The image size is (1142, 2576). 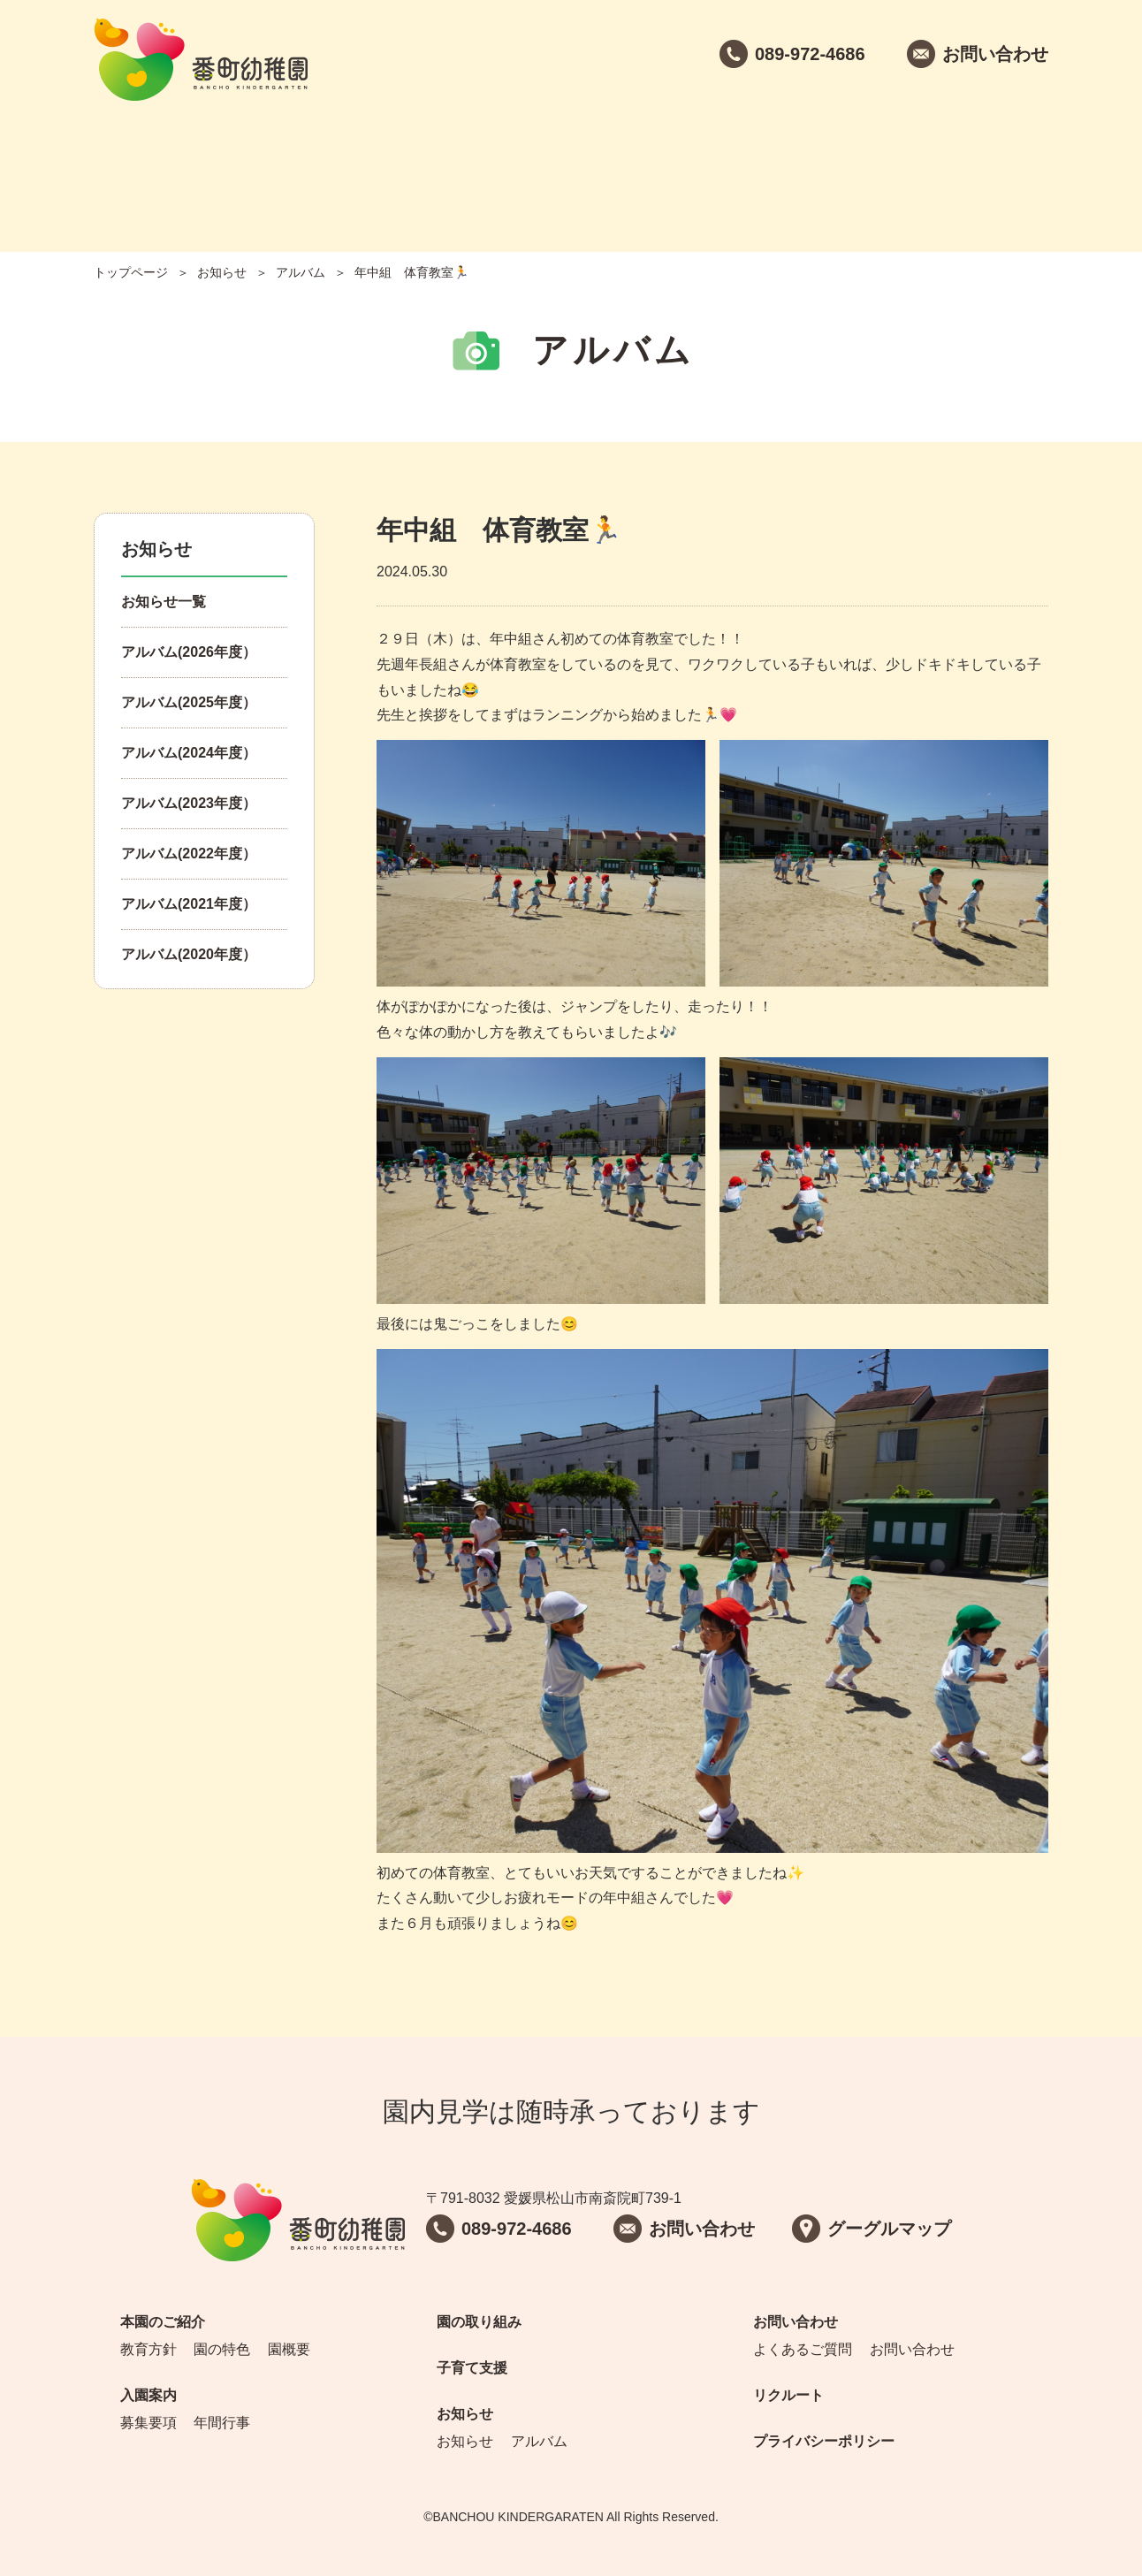 I want to click on 園概要, so click(x=289, y=2349).